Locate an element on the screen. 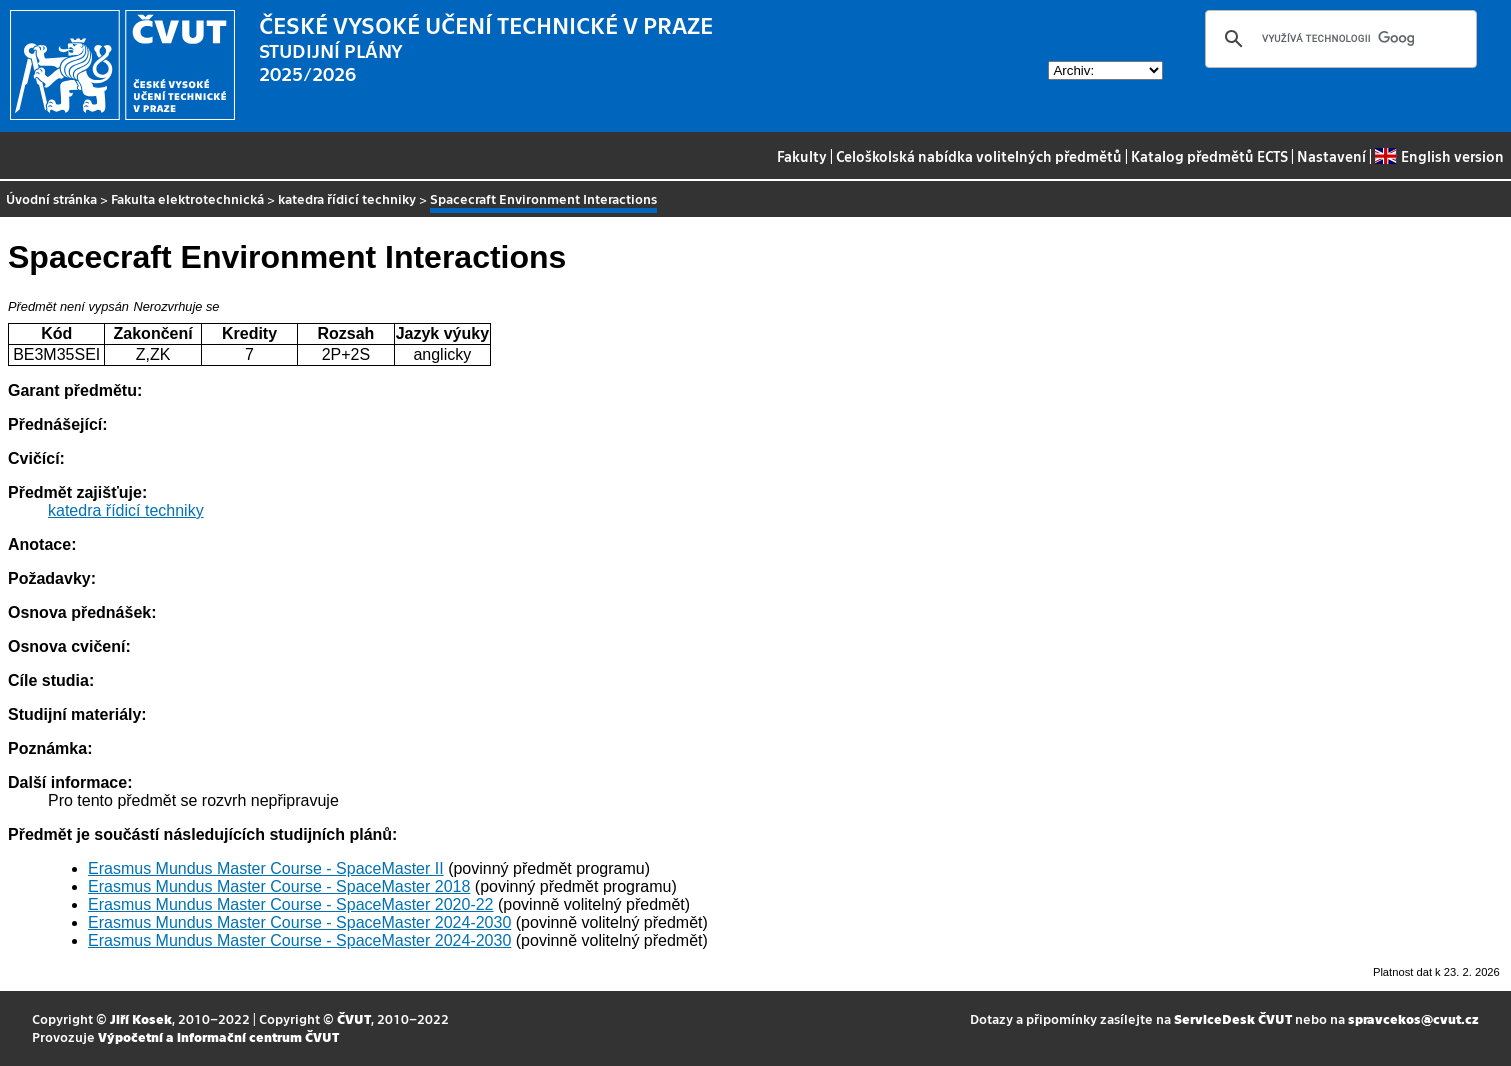 The width and height of the screenshot is (1511, 1066). ServiceDesk ČVUT is located at coordinates (1233, 1018).